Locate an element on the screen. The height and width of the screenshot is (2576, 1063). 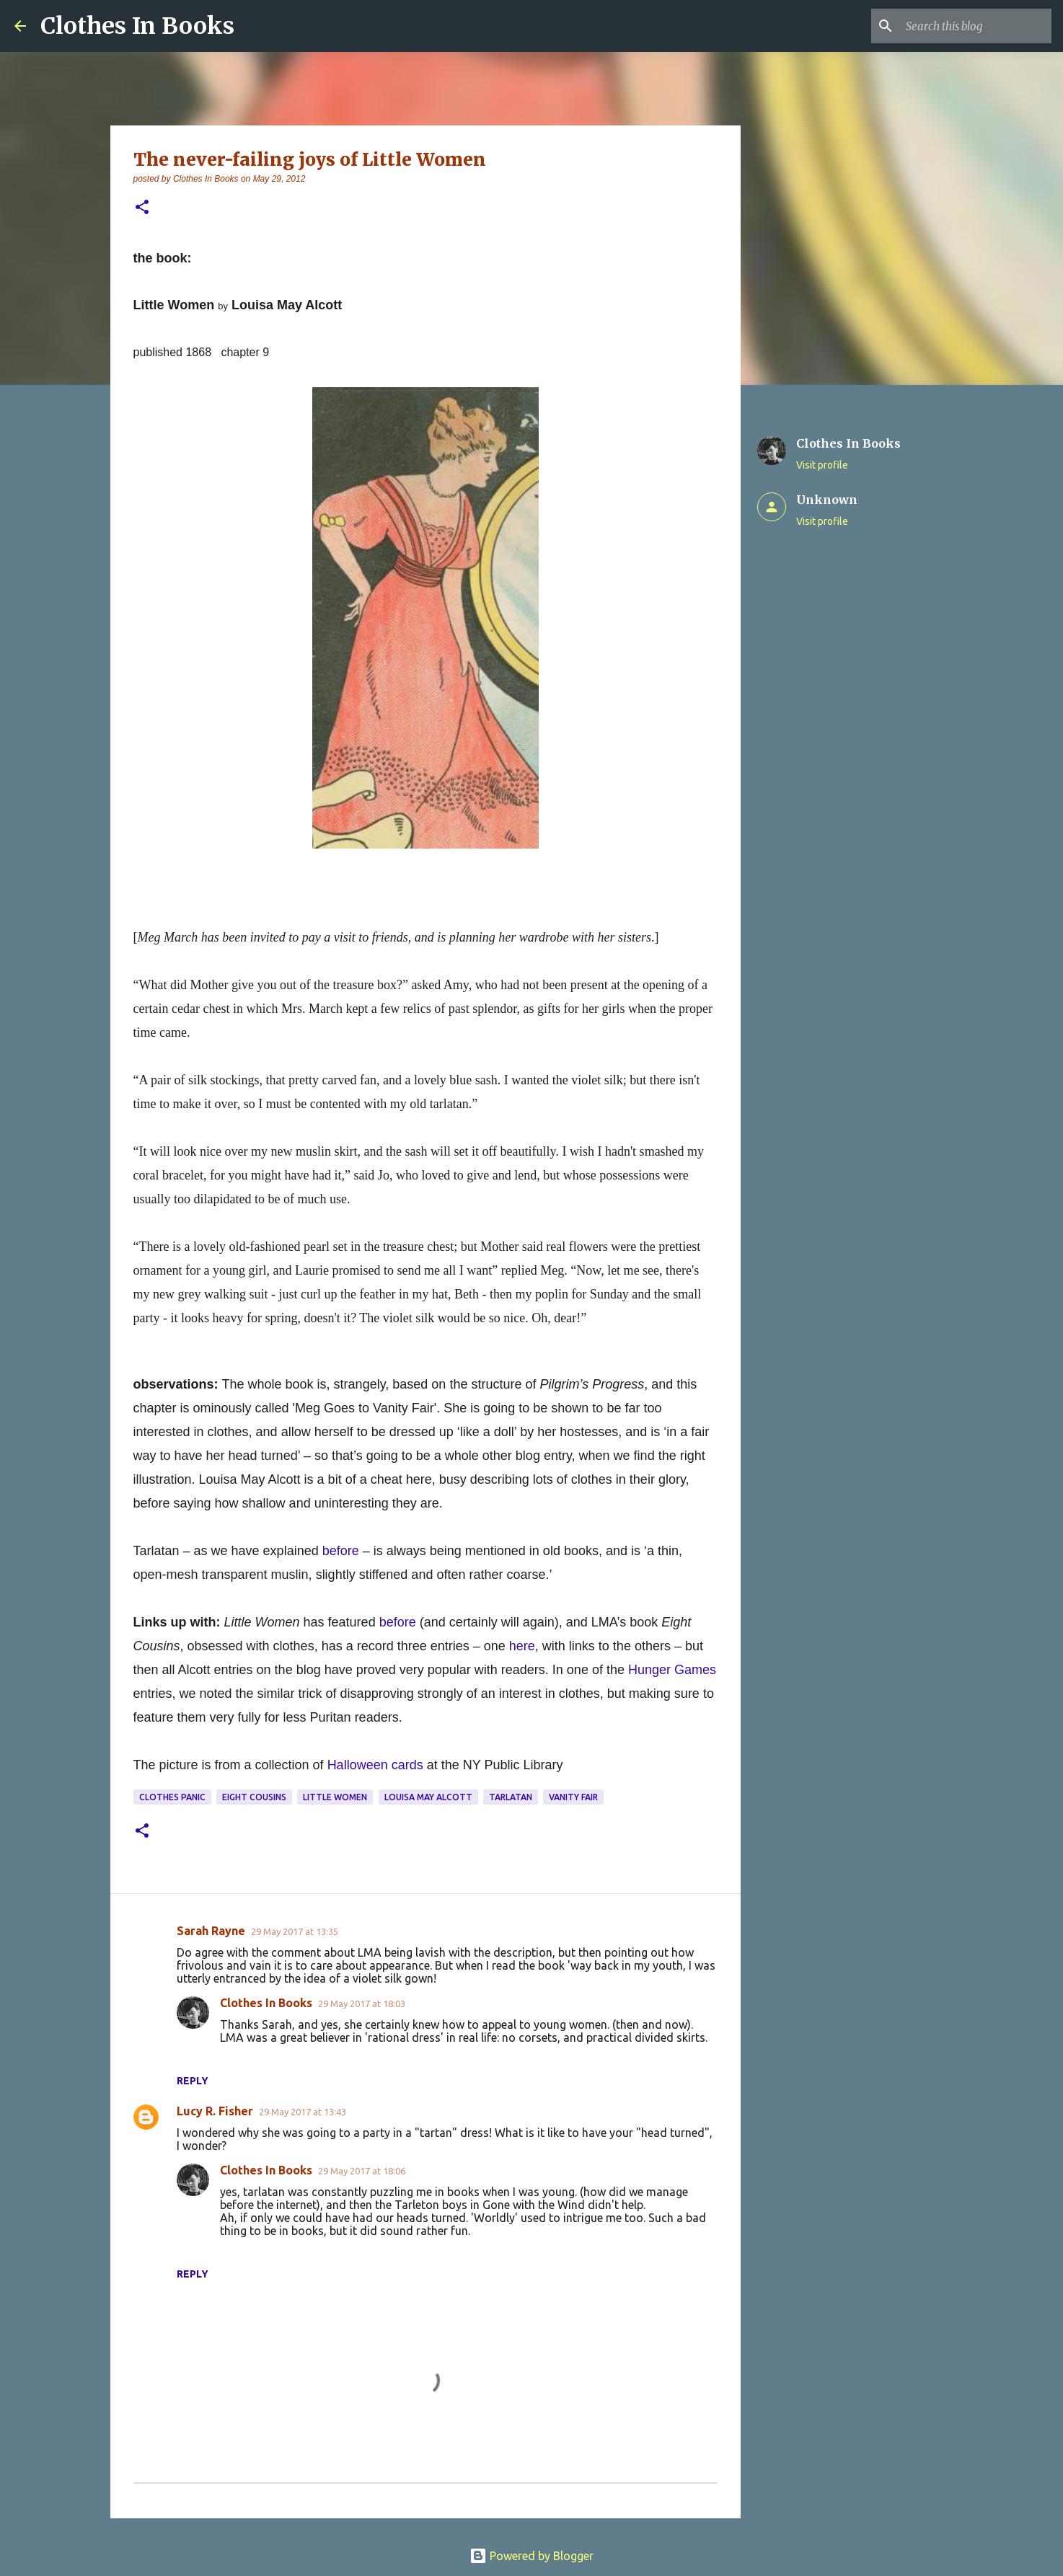
clothes panic is located at coordinates (172, 1797).